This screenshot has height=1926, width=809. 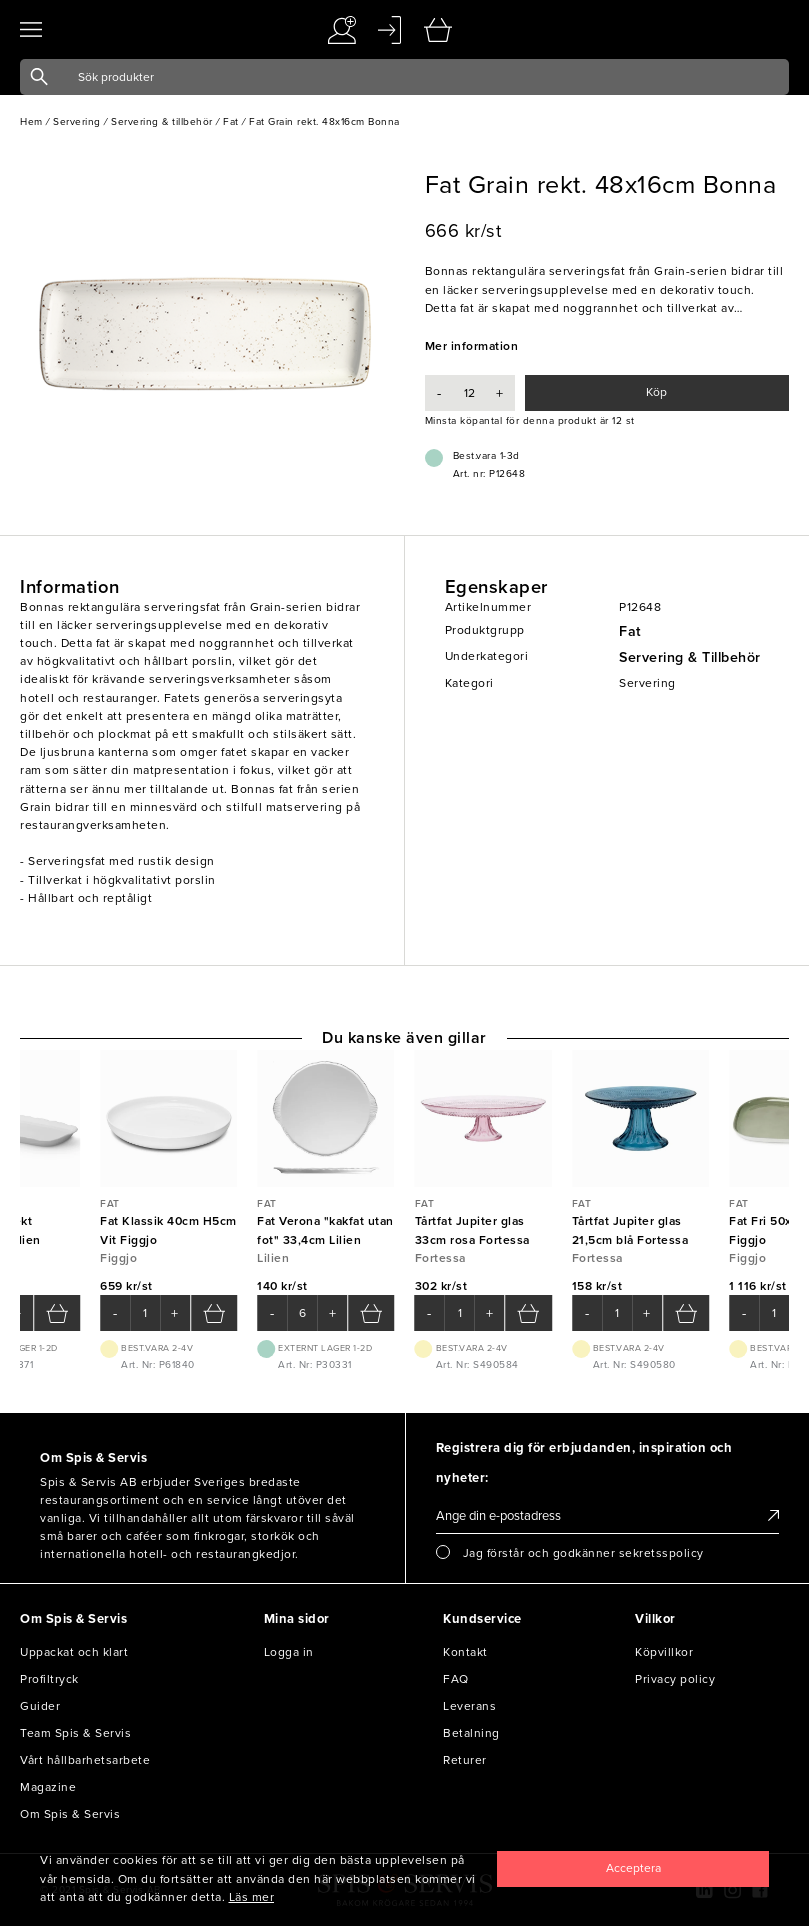 I want to click on Uppackat och klart, so click(x=74, y=1652).